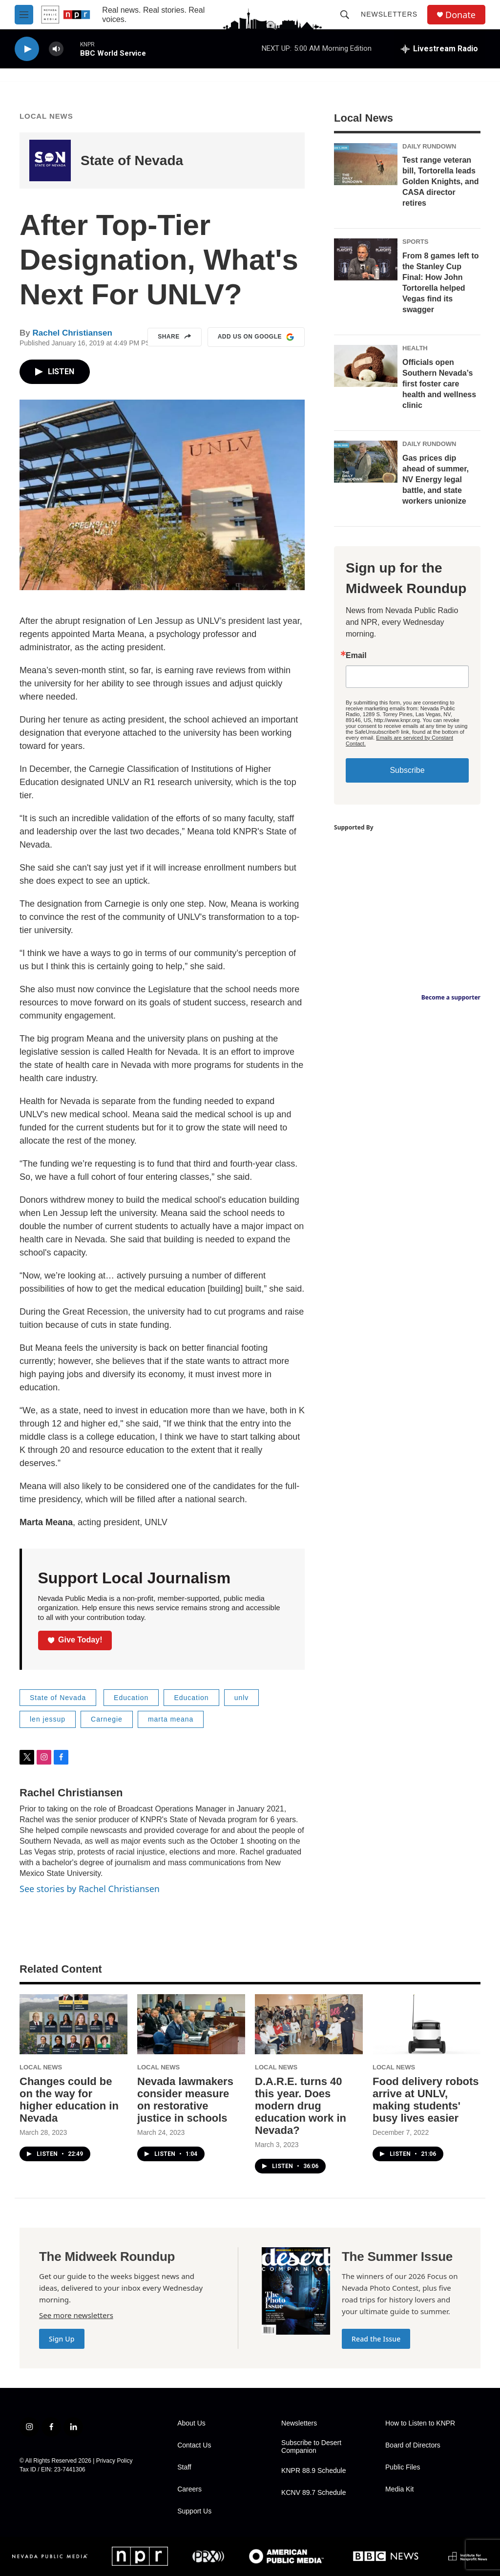  Describe the element at coordinates (376, 2338) in the screenshot. I see `Read the Issue` at that location.